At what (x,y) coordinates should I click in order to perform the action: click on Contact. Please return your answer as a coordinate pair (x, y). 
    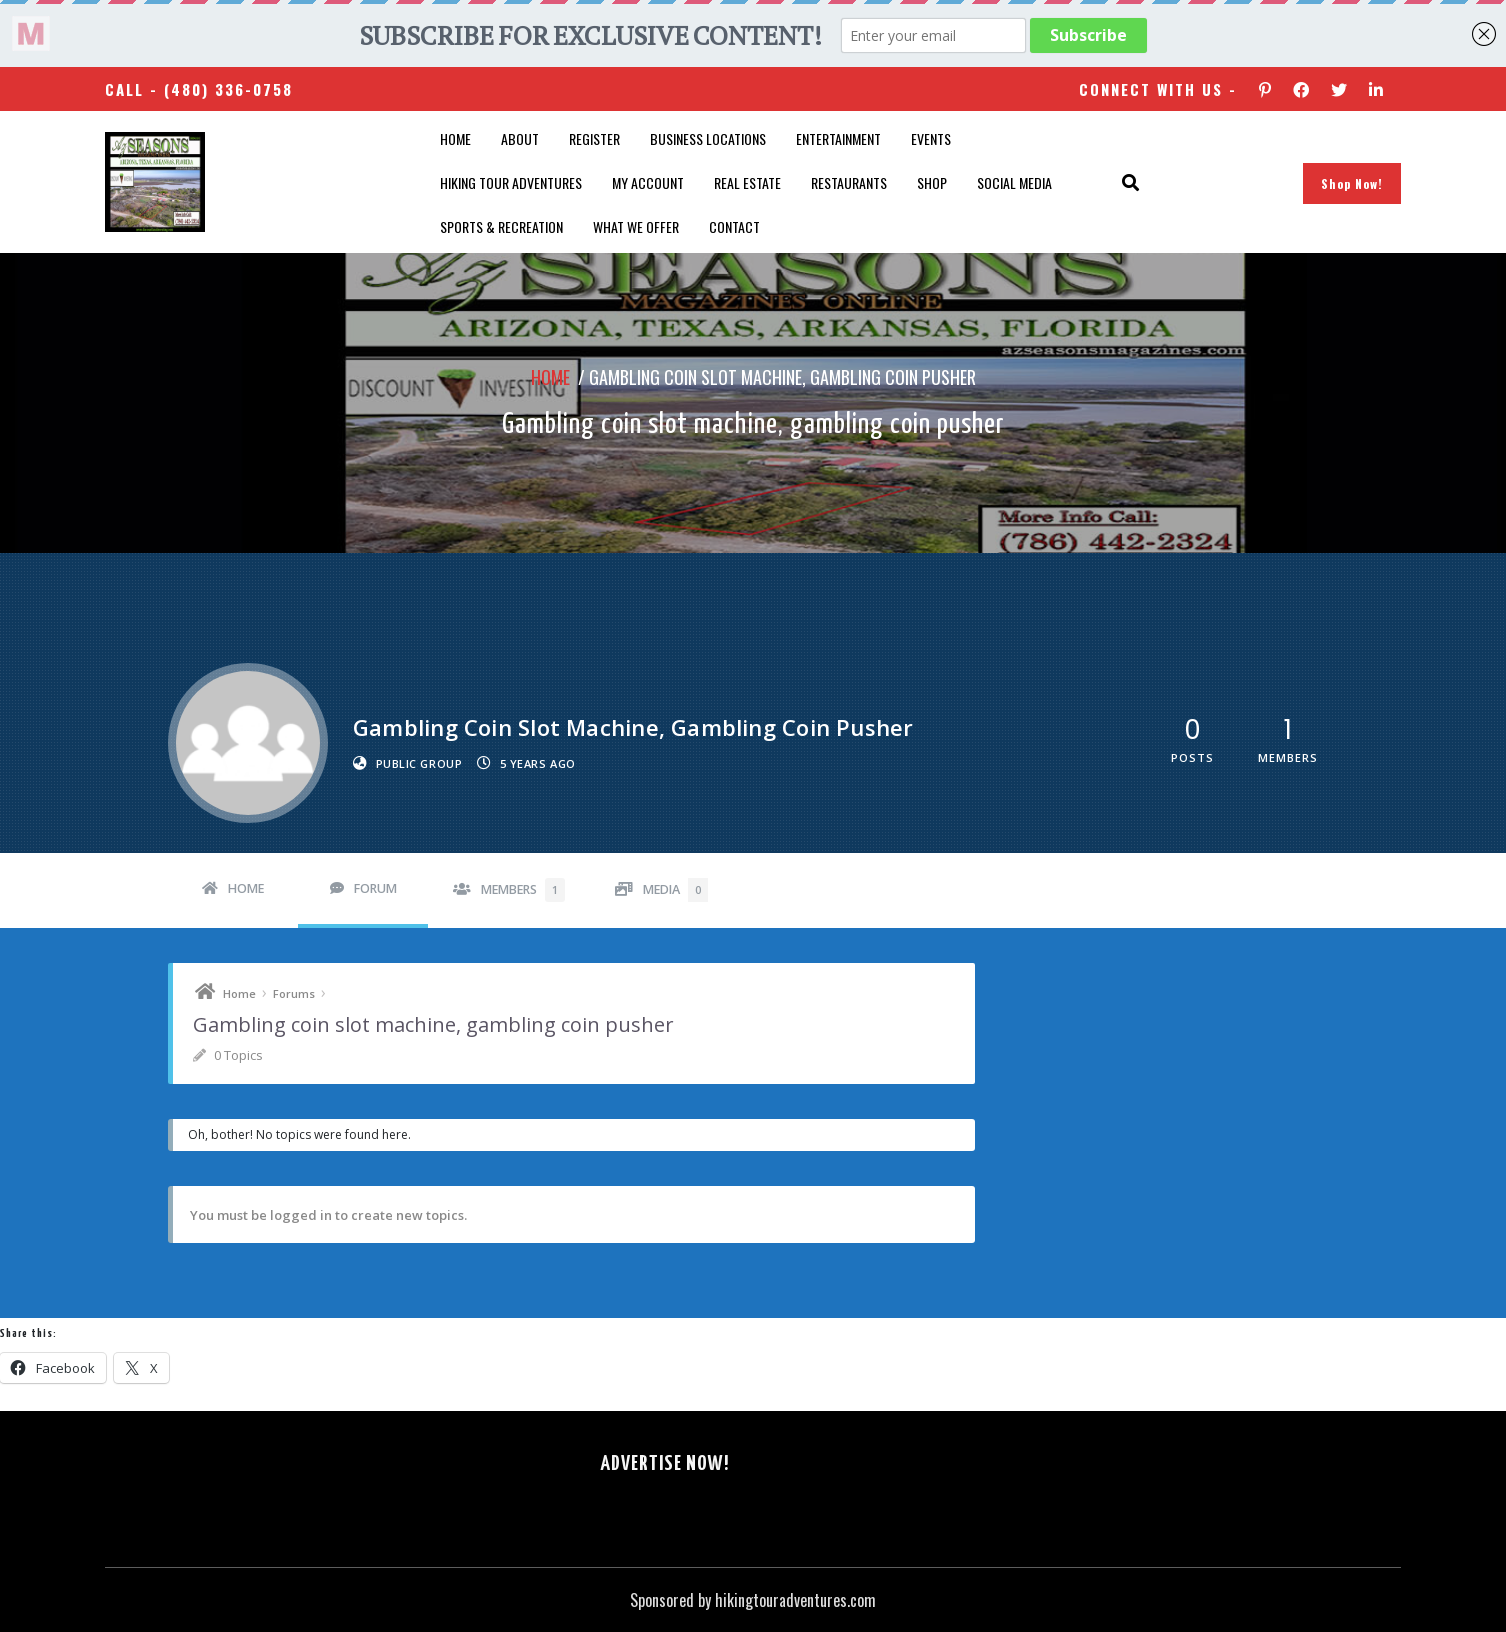
    Looking at the image, I should click on (734, 226).